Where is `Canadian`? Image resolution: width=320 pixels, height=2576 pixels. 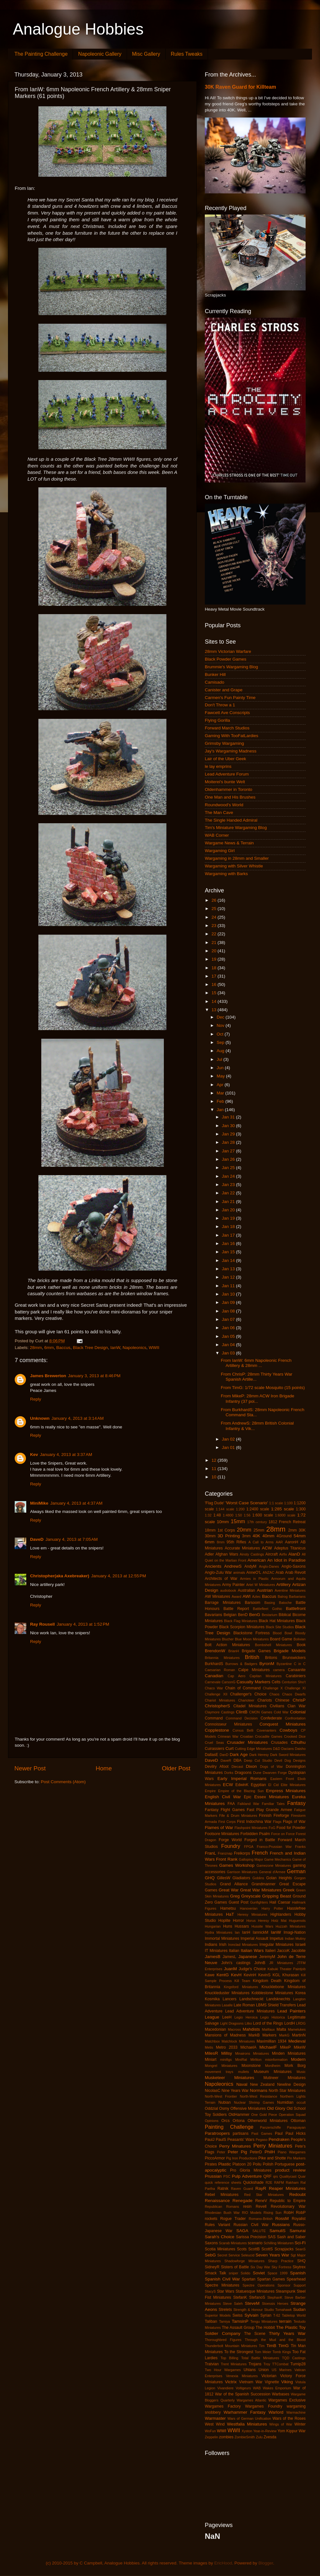 Canadian is located at coordinates (214, 1675).